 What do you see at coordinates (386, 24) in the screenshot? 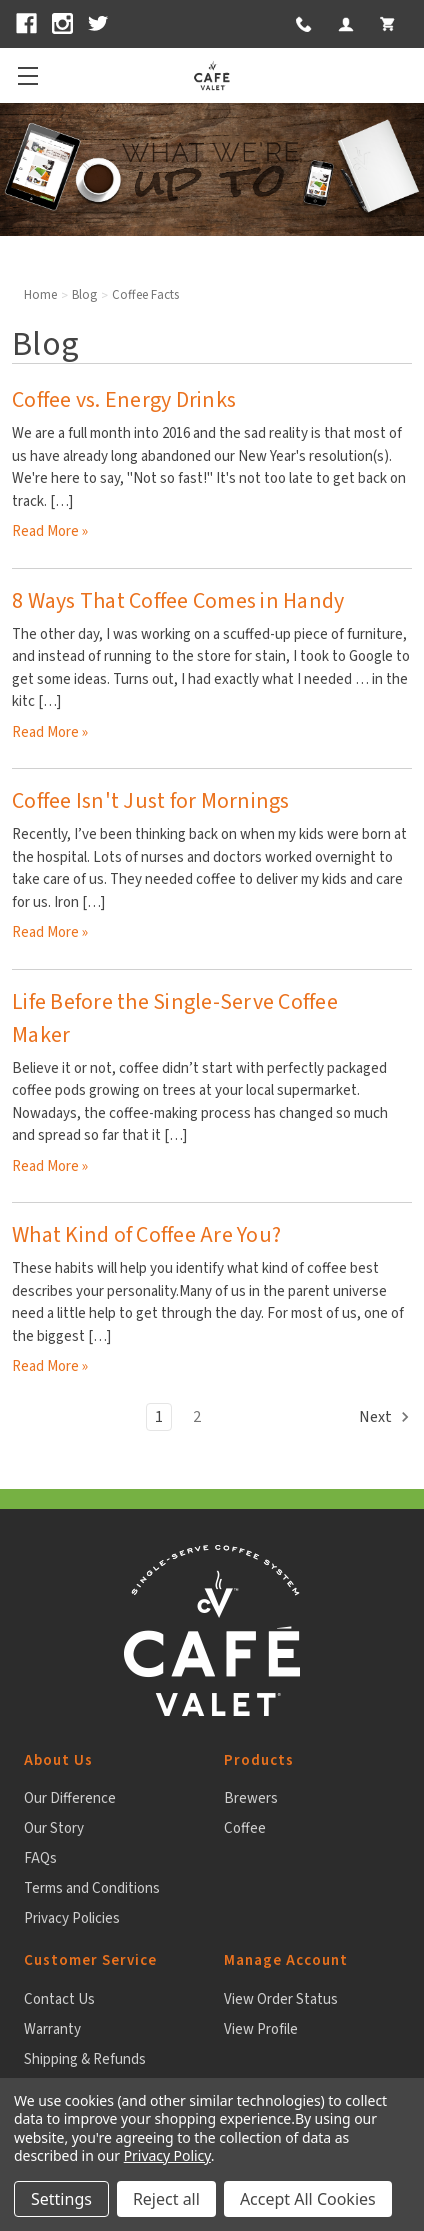
I see `[My Cart 0 items]` at bounding box center [386, 24].